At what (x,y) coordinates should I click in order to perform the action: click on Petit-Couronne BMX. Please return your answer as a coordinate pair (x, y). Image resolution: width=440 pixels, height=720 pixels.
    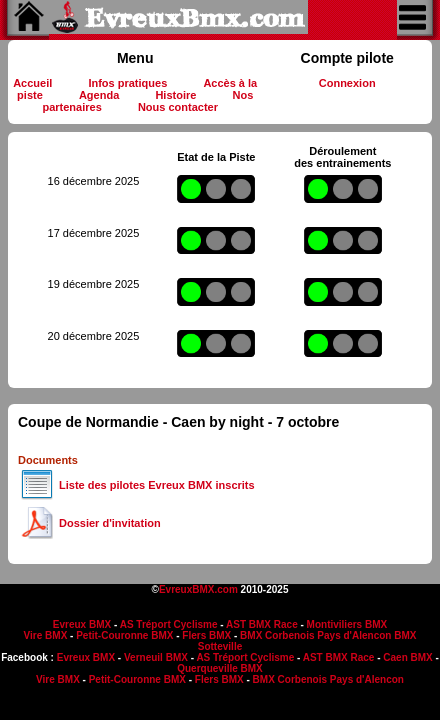
    Looking at the image, I should click on (124, 635).